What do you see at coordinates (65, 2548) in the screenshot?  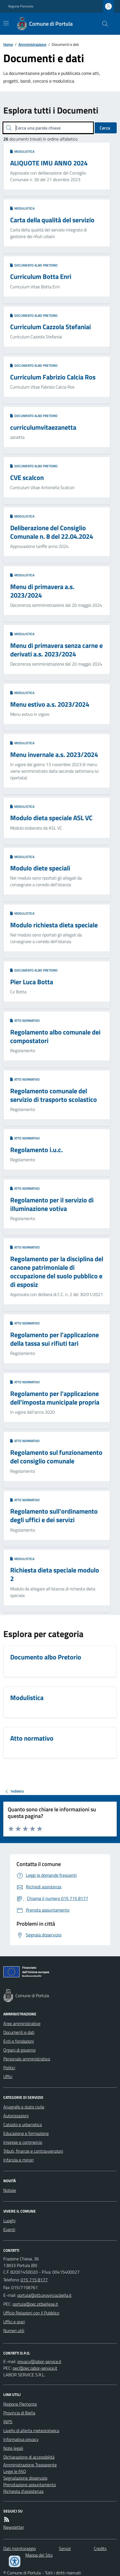 I see `Servizi` at bounding box center [65, 2548].